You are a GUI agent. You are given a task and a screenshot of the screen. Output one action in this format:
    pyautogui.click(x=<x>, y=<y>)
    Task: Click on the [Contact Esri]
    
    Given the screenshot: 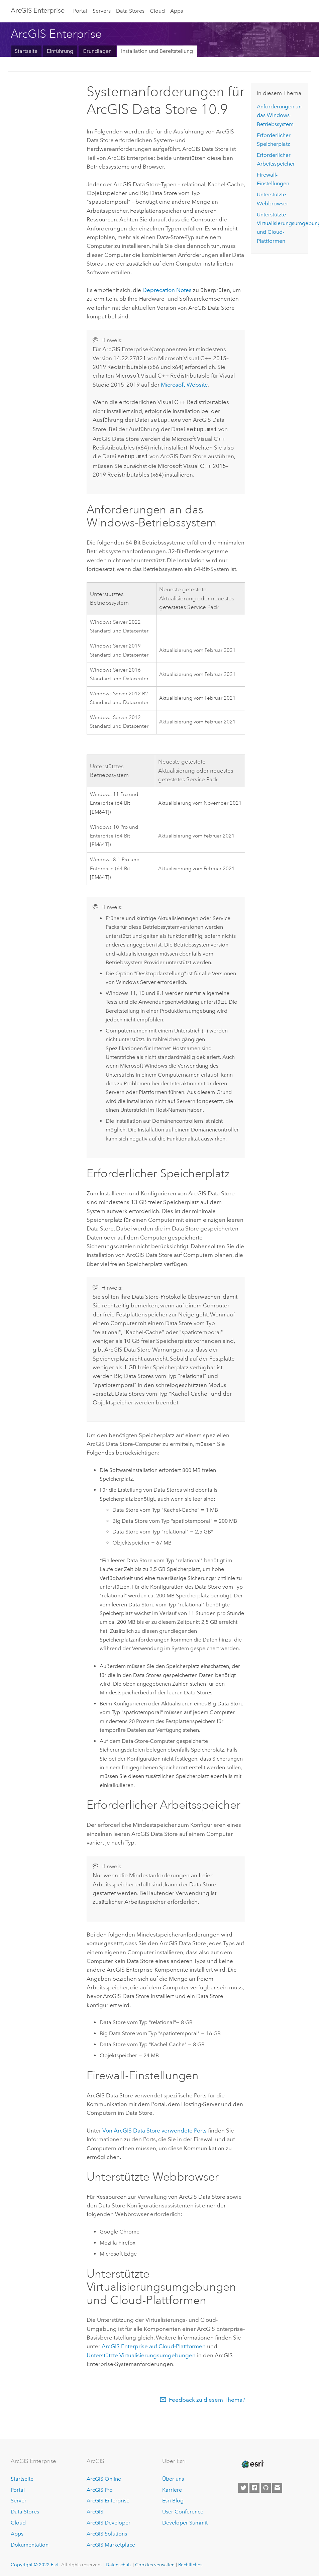 What is the action you would take?
    pyautogui.click(x=277, y=2486)
    